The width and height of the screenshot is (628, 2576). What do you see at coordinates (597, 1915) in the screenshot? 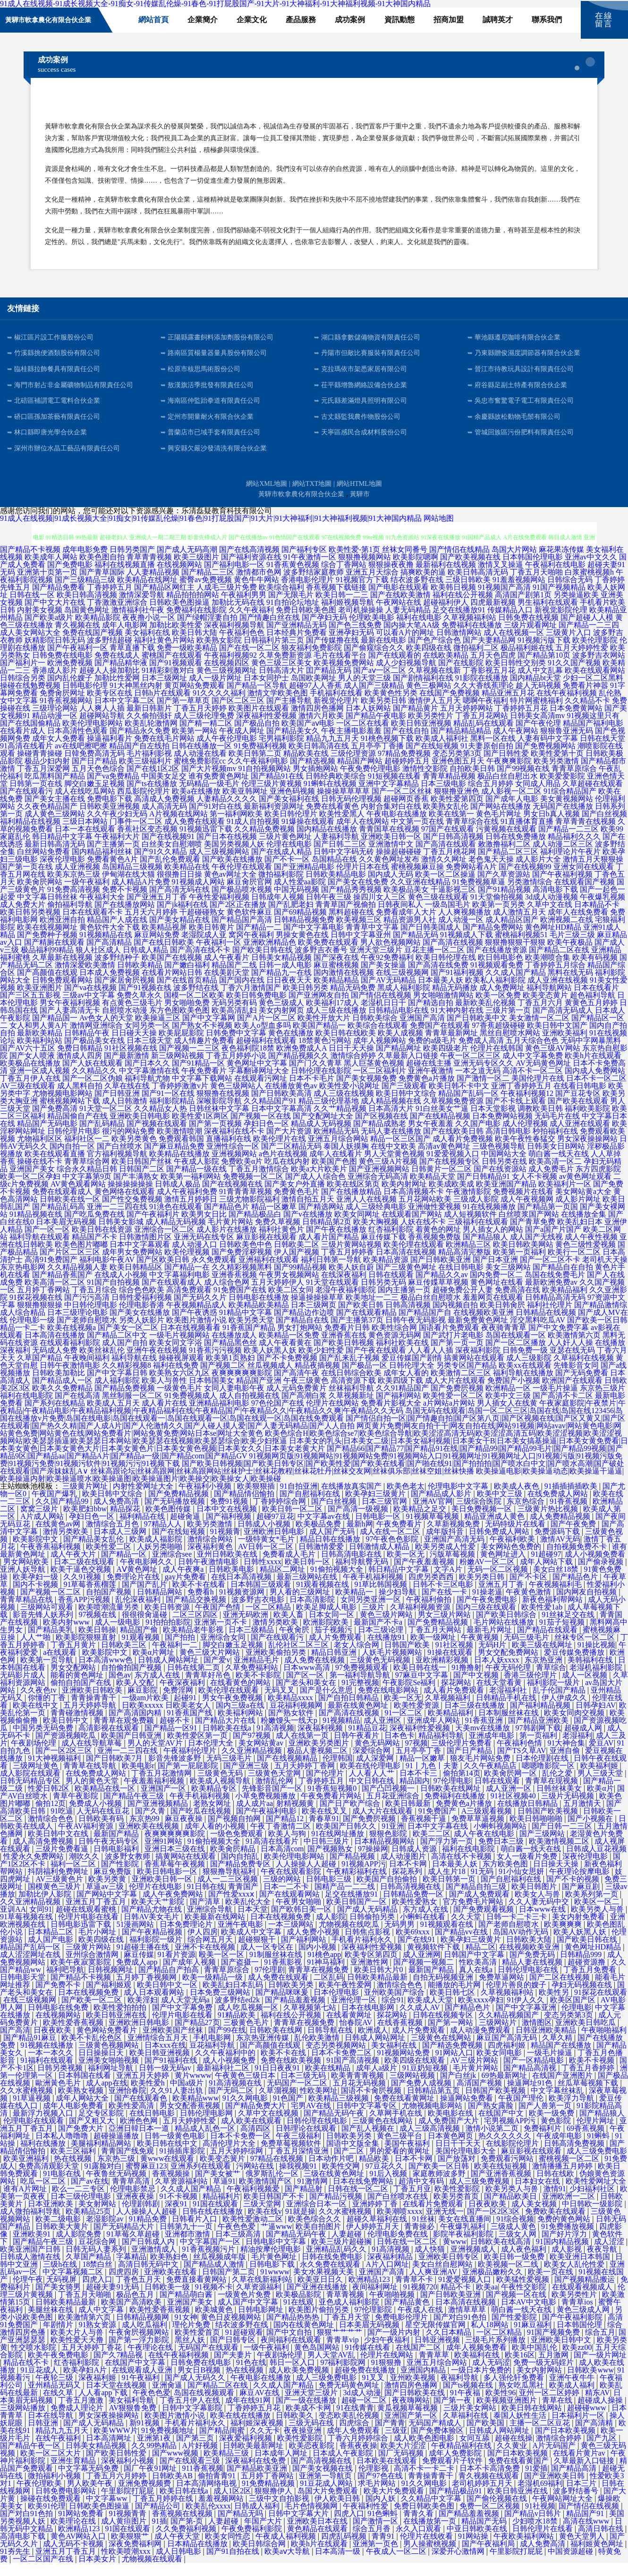
I see `欧美区一区二` at bounding box center [597, 1915].